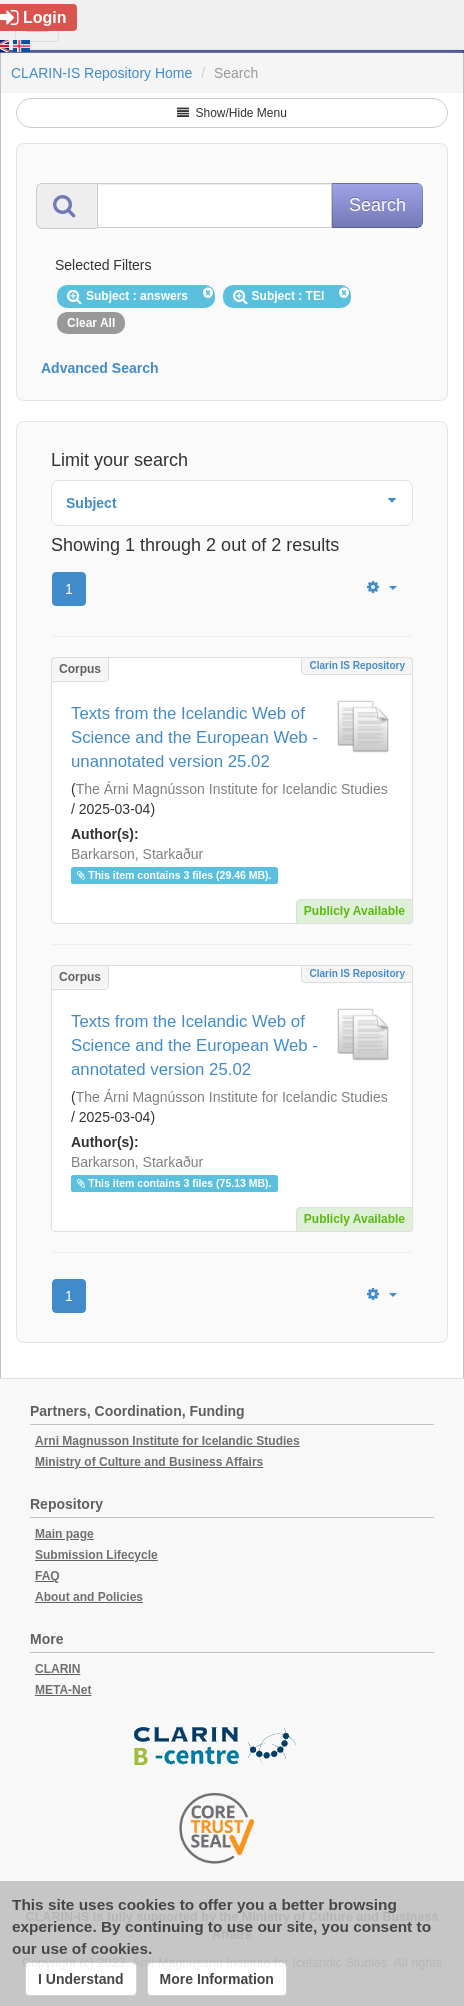 This screenshot has width=464, height=2006. What do you see at coordinates (57, 1669) in the screenshot?
I see `CLARIN` at bounding box center [57, 1669].